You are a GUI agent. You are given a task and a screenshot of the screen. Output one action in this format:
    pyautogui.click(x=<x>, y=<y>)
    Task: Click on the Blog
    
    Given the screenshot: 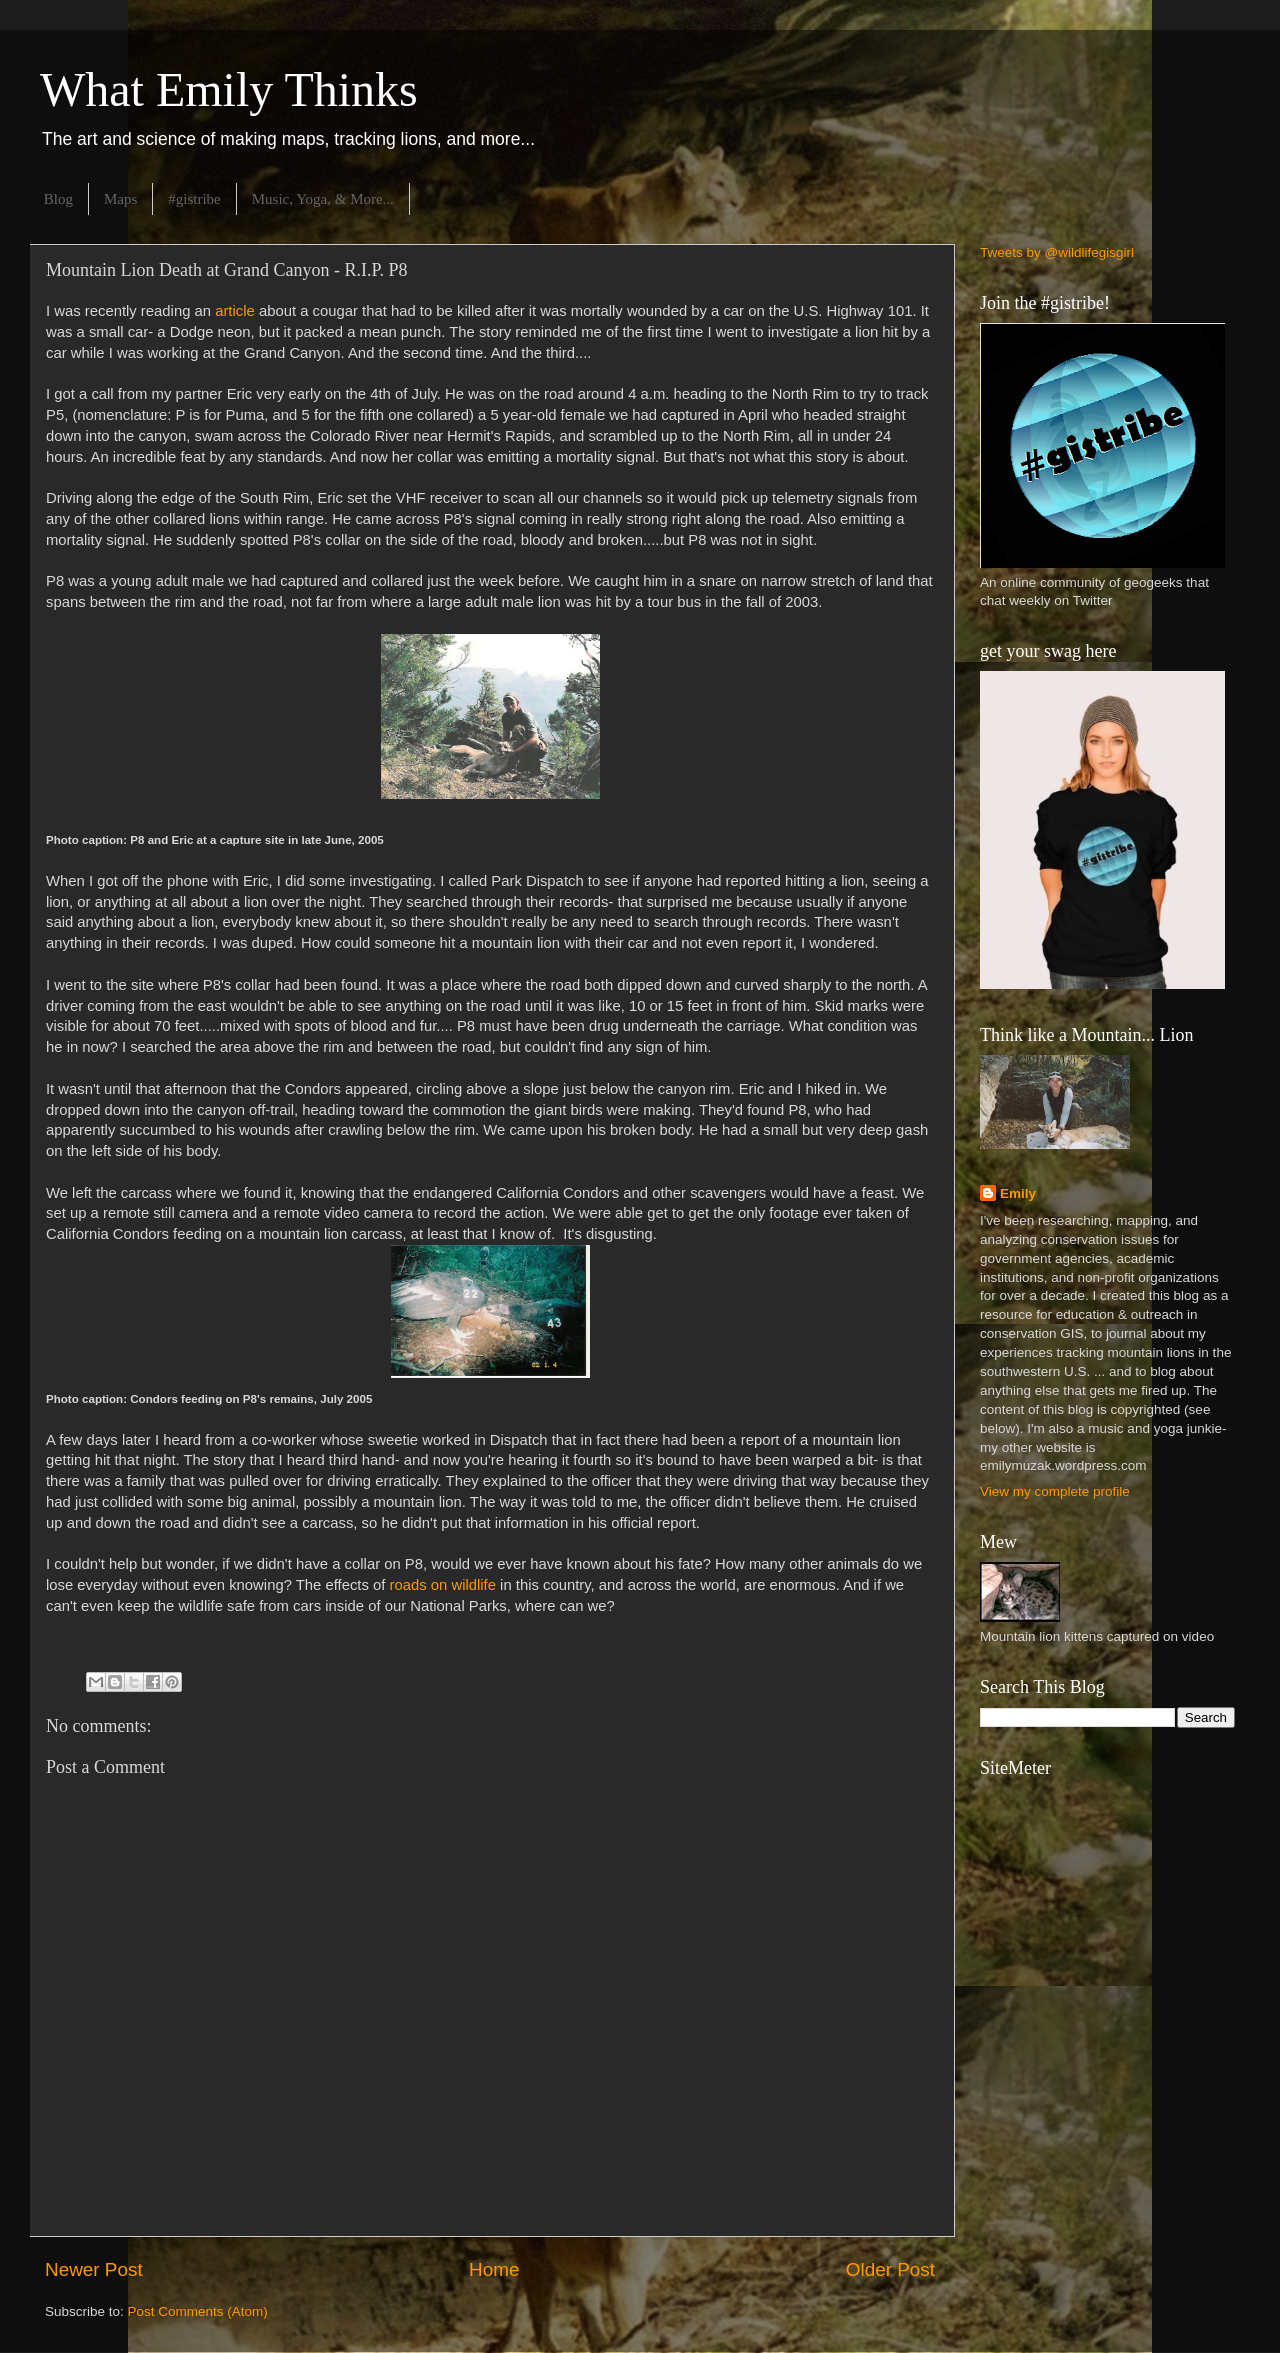 What is the action you would take?
    pyautogui.click(x=58, y=199)
    